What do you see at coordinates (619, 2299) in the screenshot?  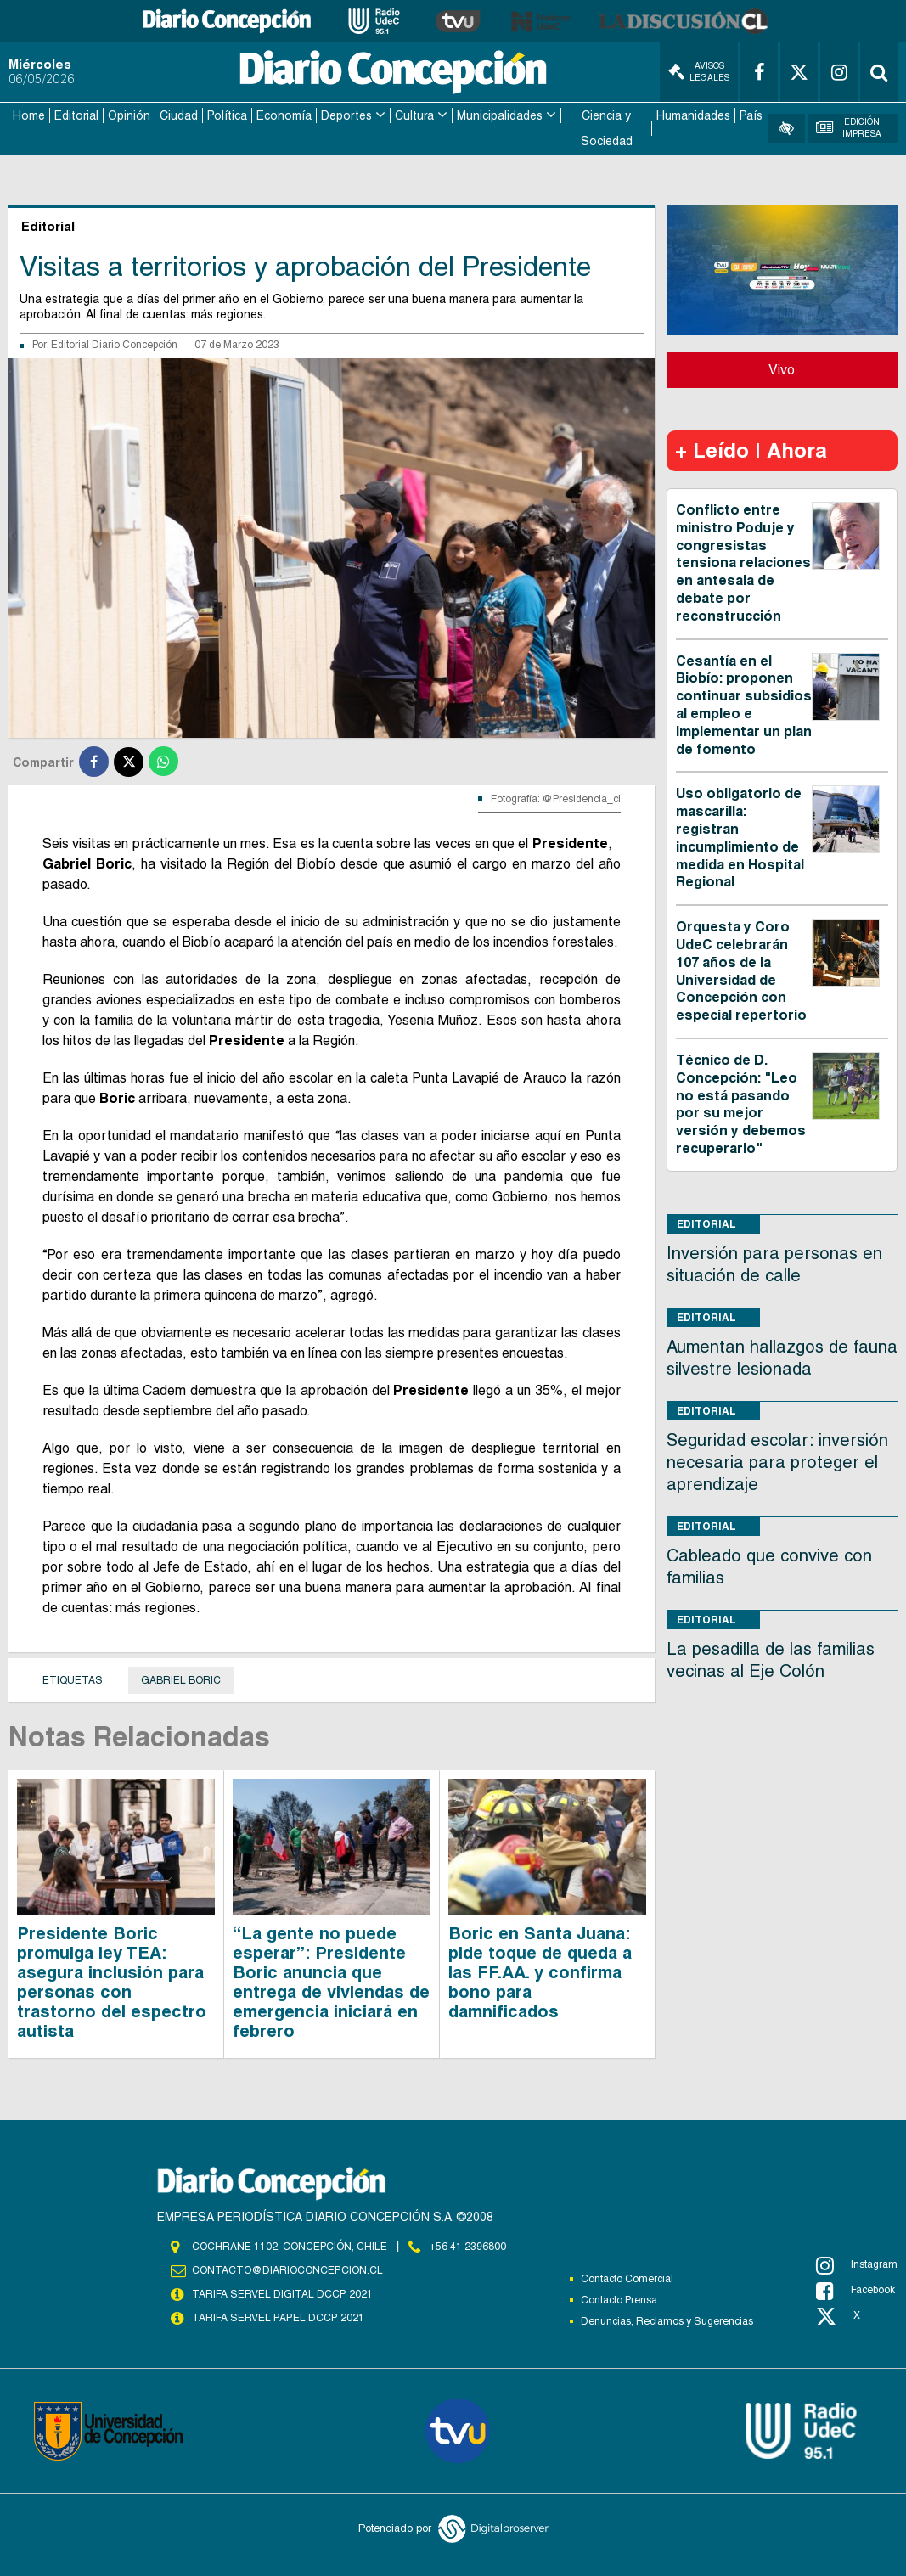 I see `Contacto Prensa` at bounding box center [619, 2299].